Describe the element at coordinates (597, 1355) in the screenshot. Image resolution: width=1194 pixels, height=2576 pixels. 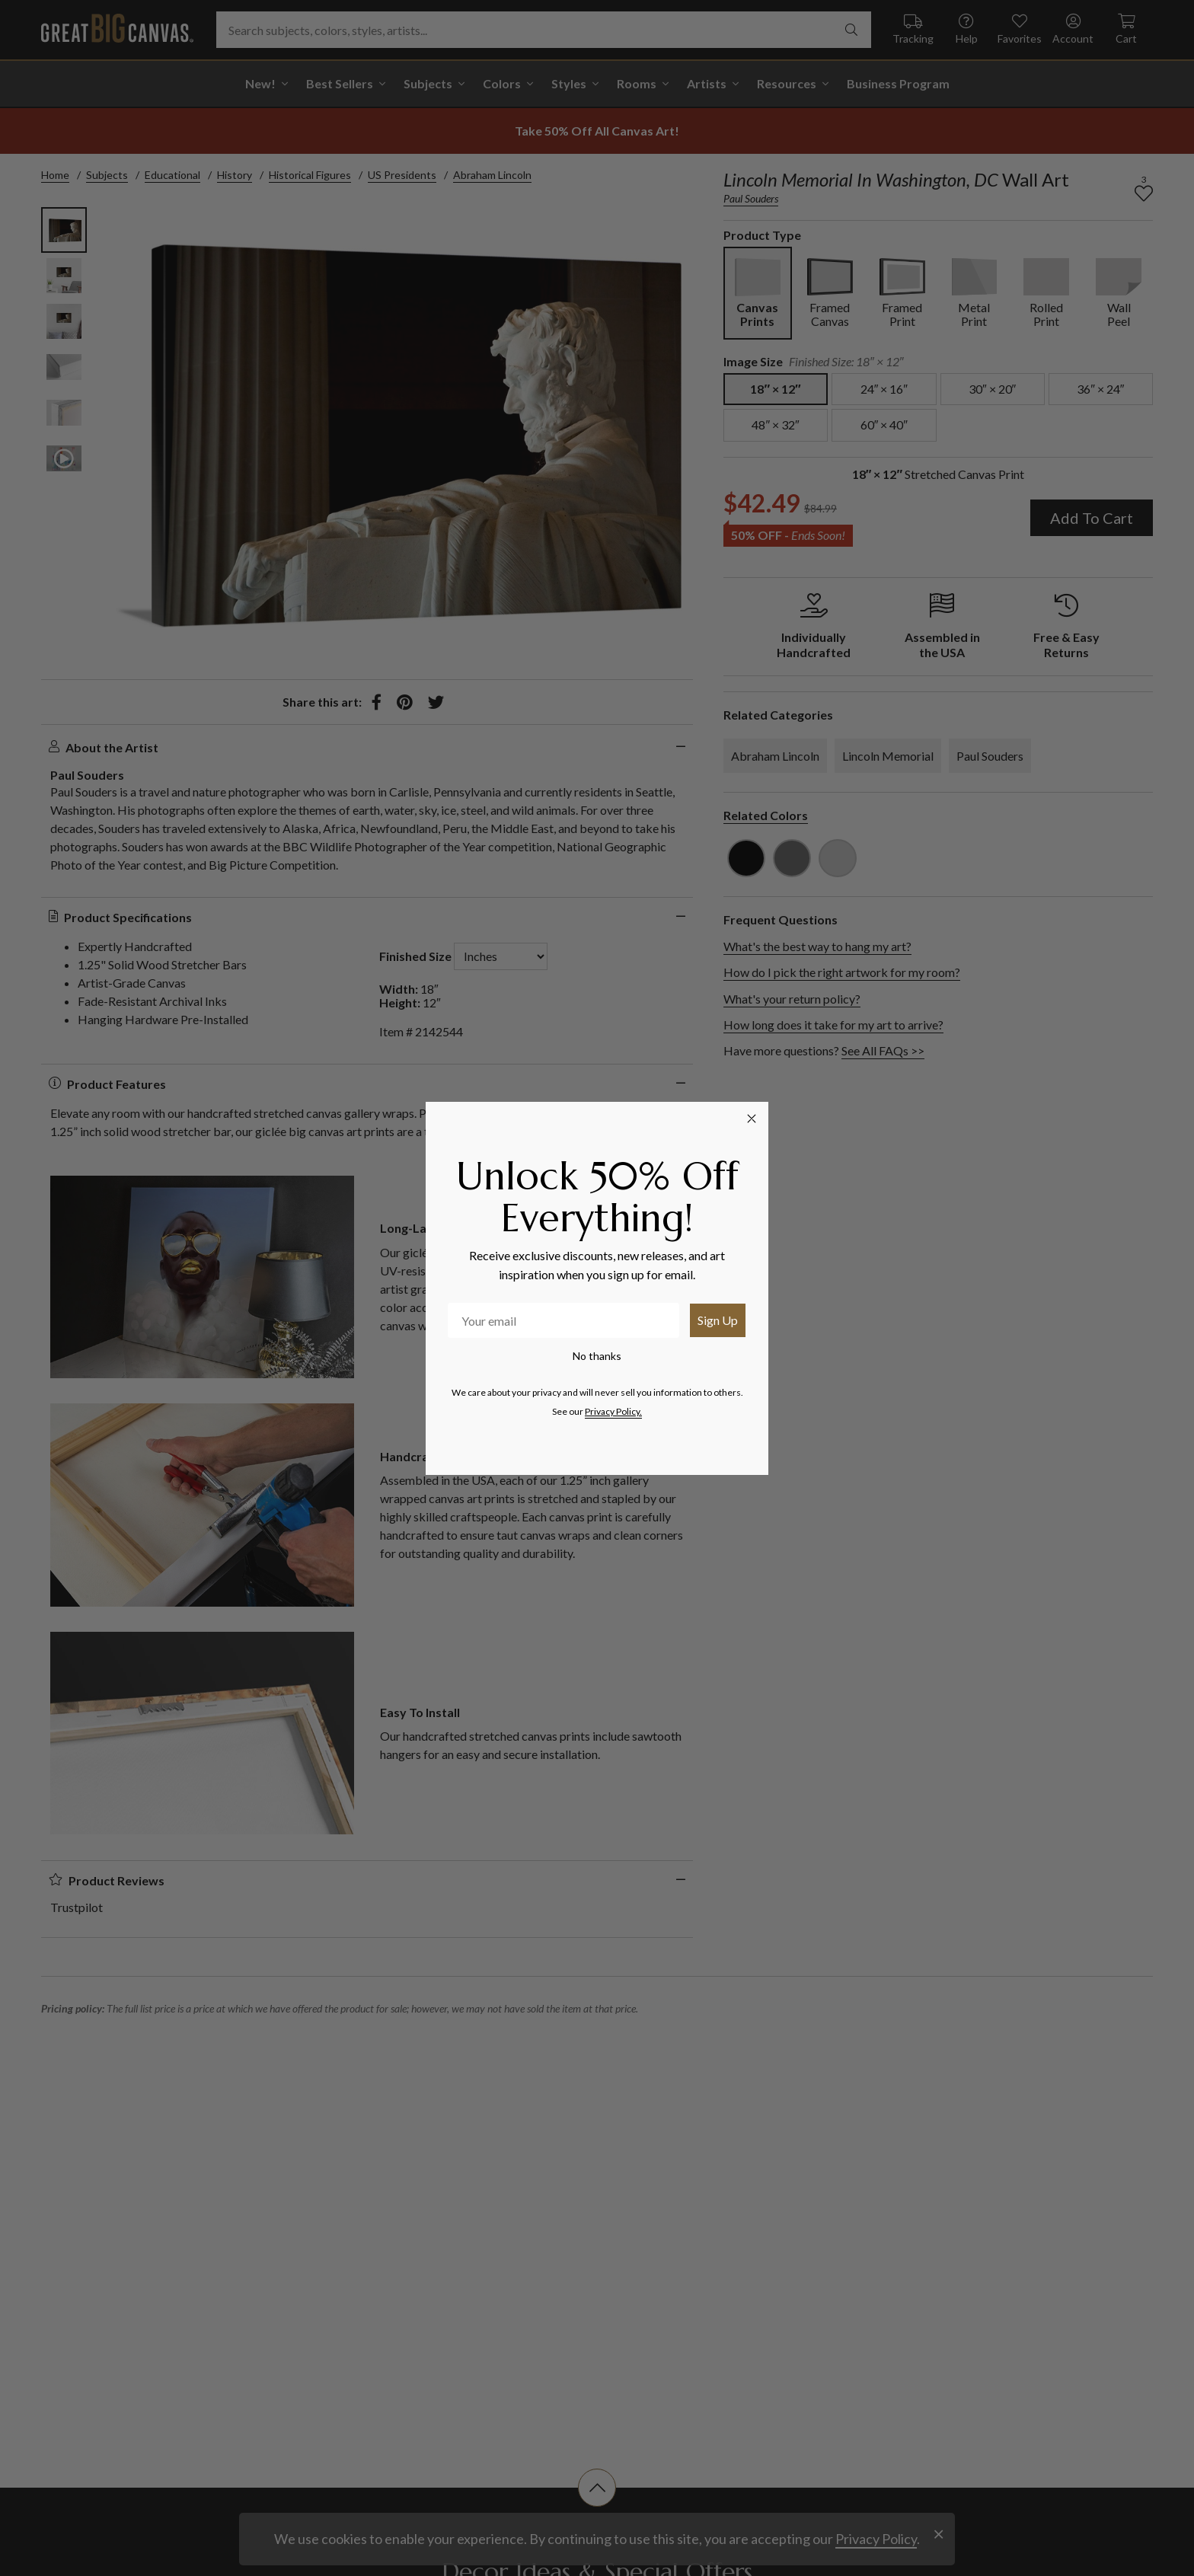
I see `No thanks` at that location.